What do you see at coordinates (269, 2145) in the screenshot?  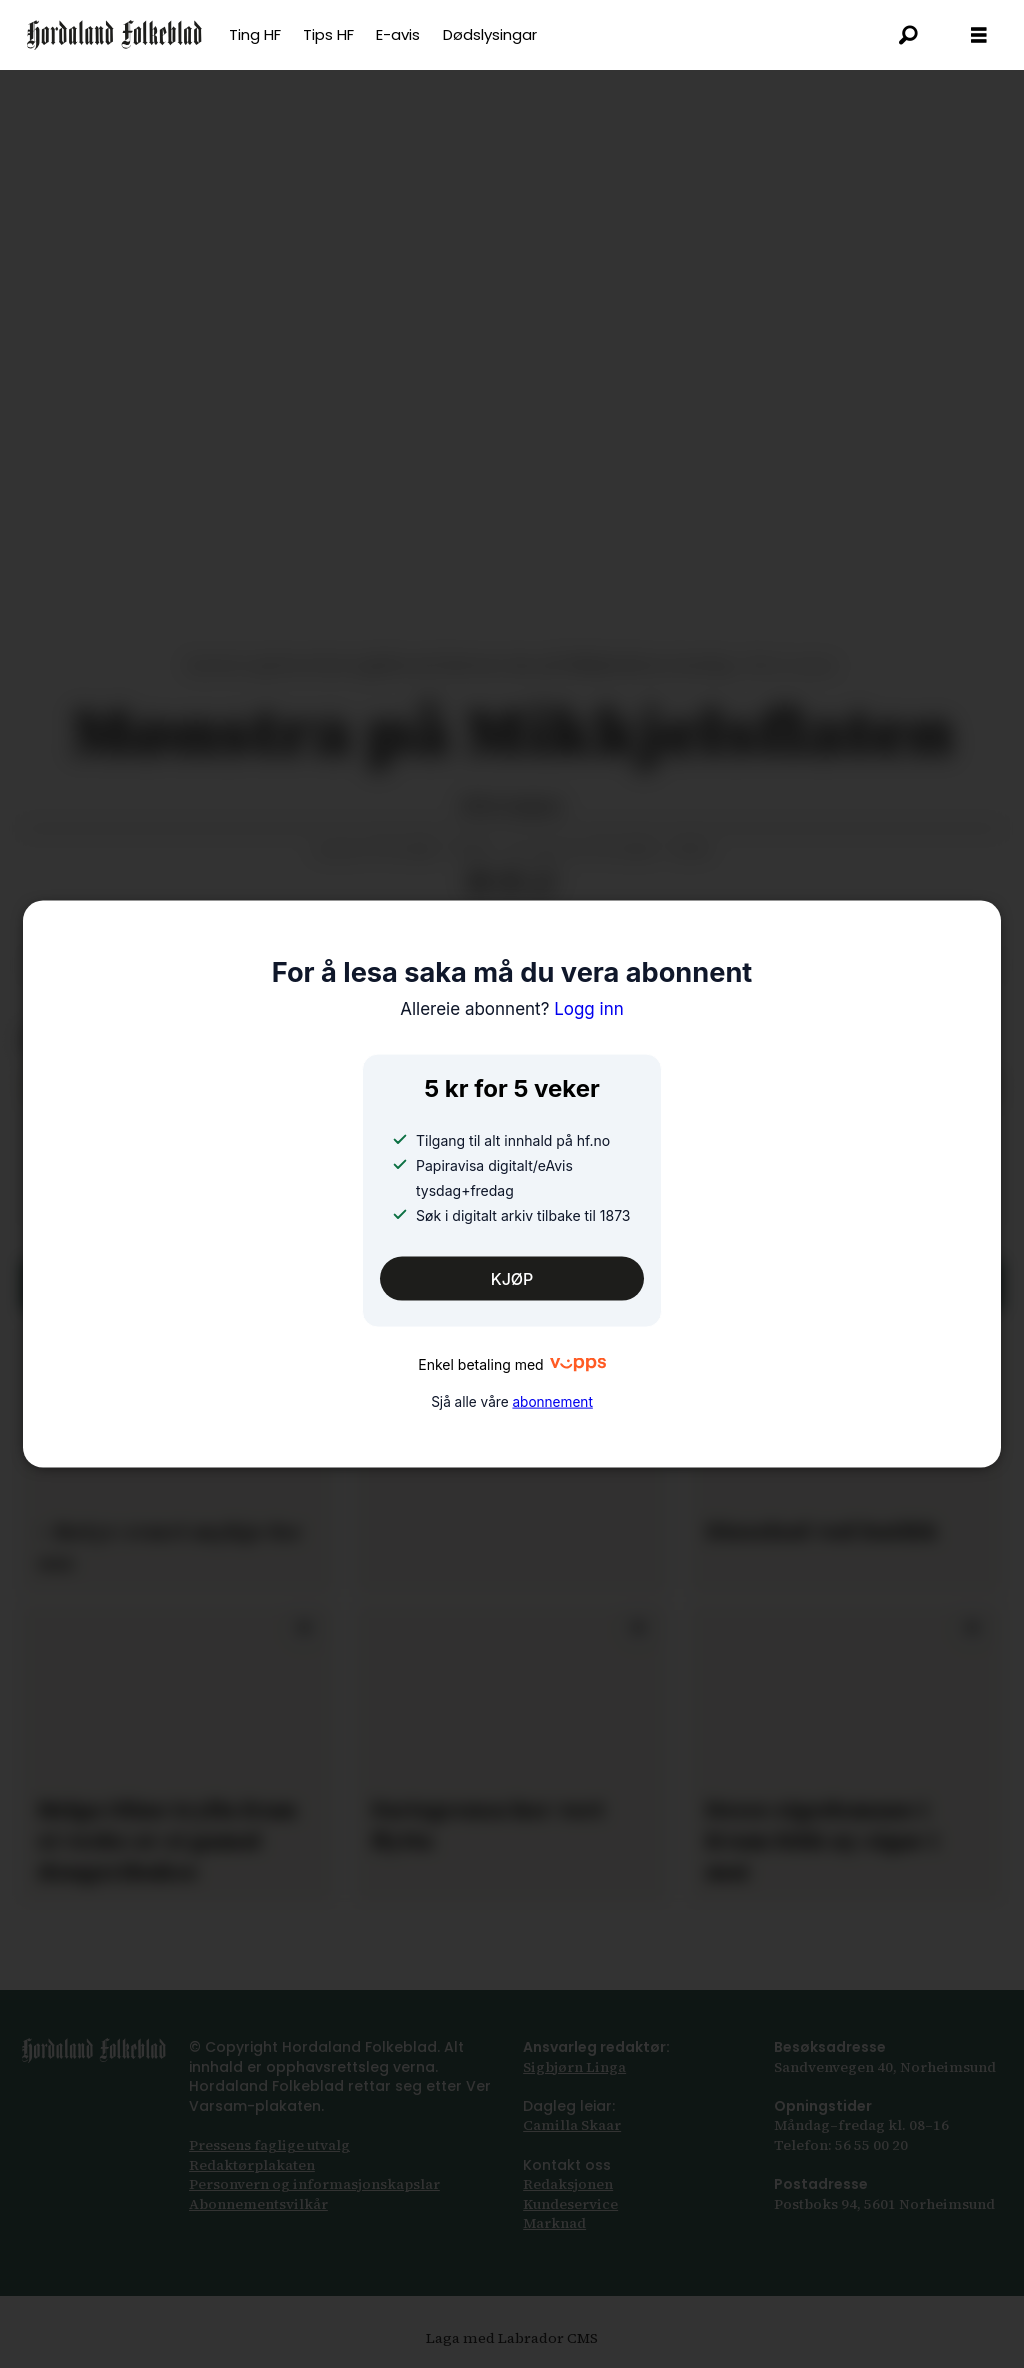 I see `Pressens faglige utvalg` at bounding box center [269, 2145].